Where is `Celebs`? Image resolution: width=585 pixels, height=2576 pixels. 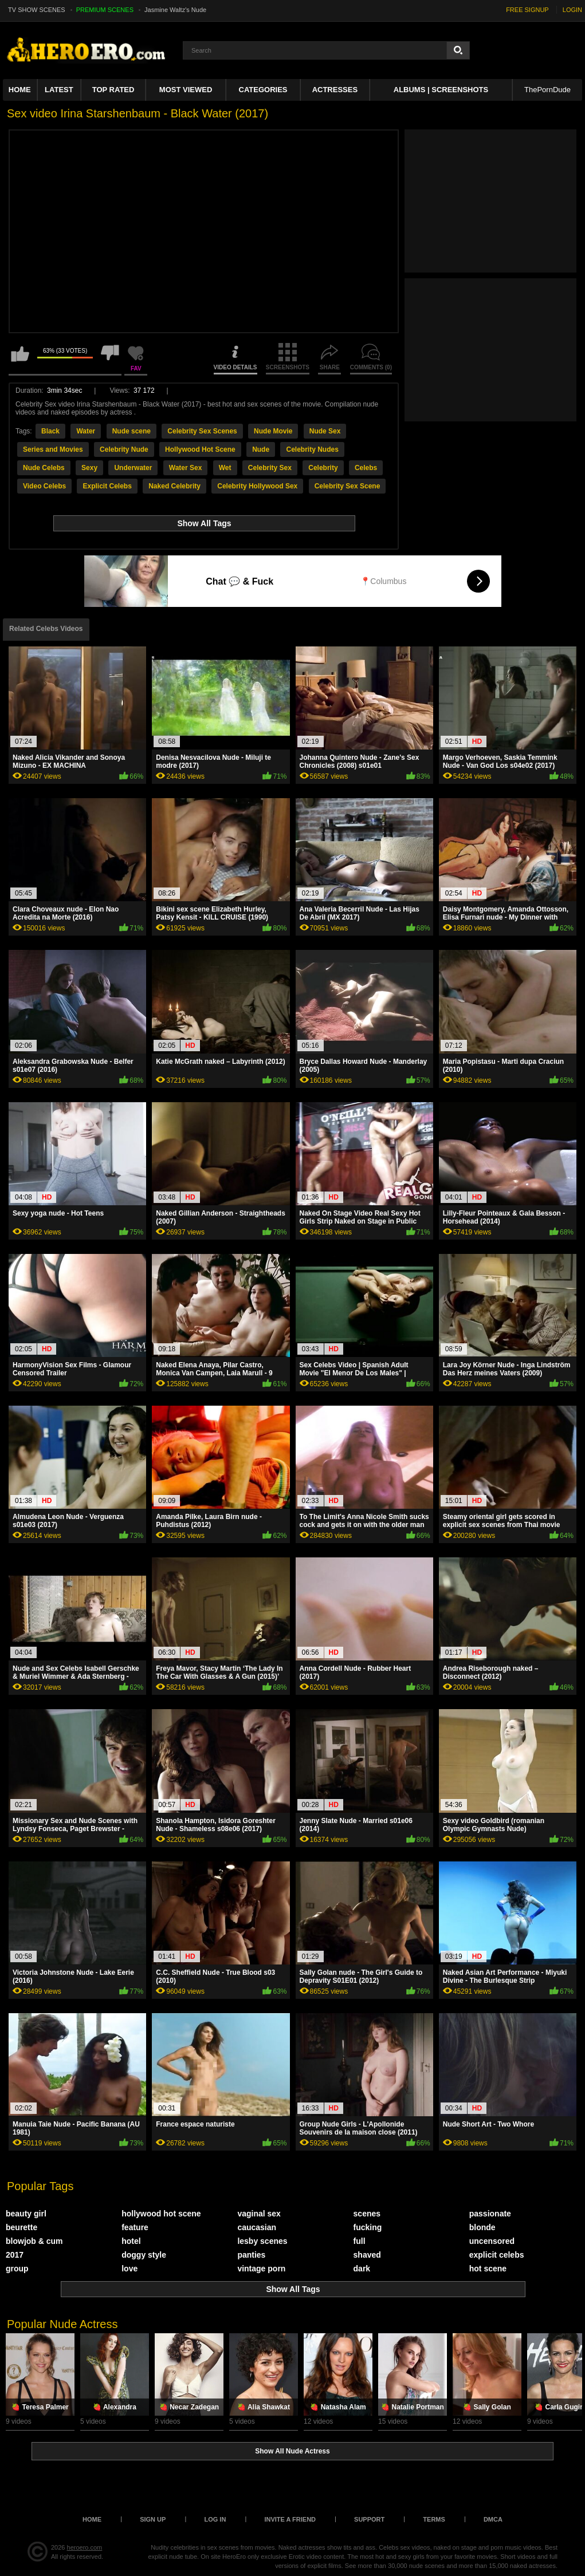
Celebs is located at coordinates (366, 468).